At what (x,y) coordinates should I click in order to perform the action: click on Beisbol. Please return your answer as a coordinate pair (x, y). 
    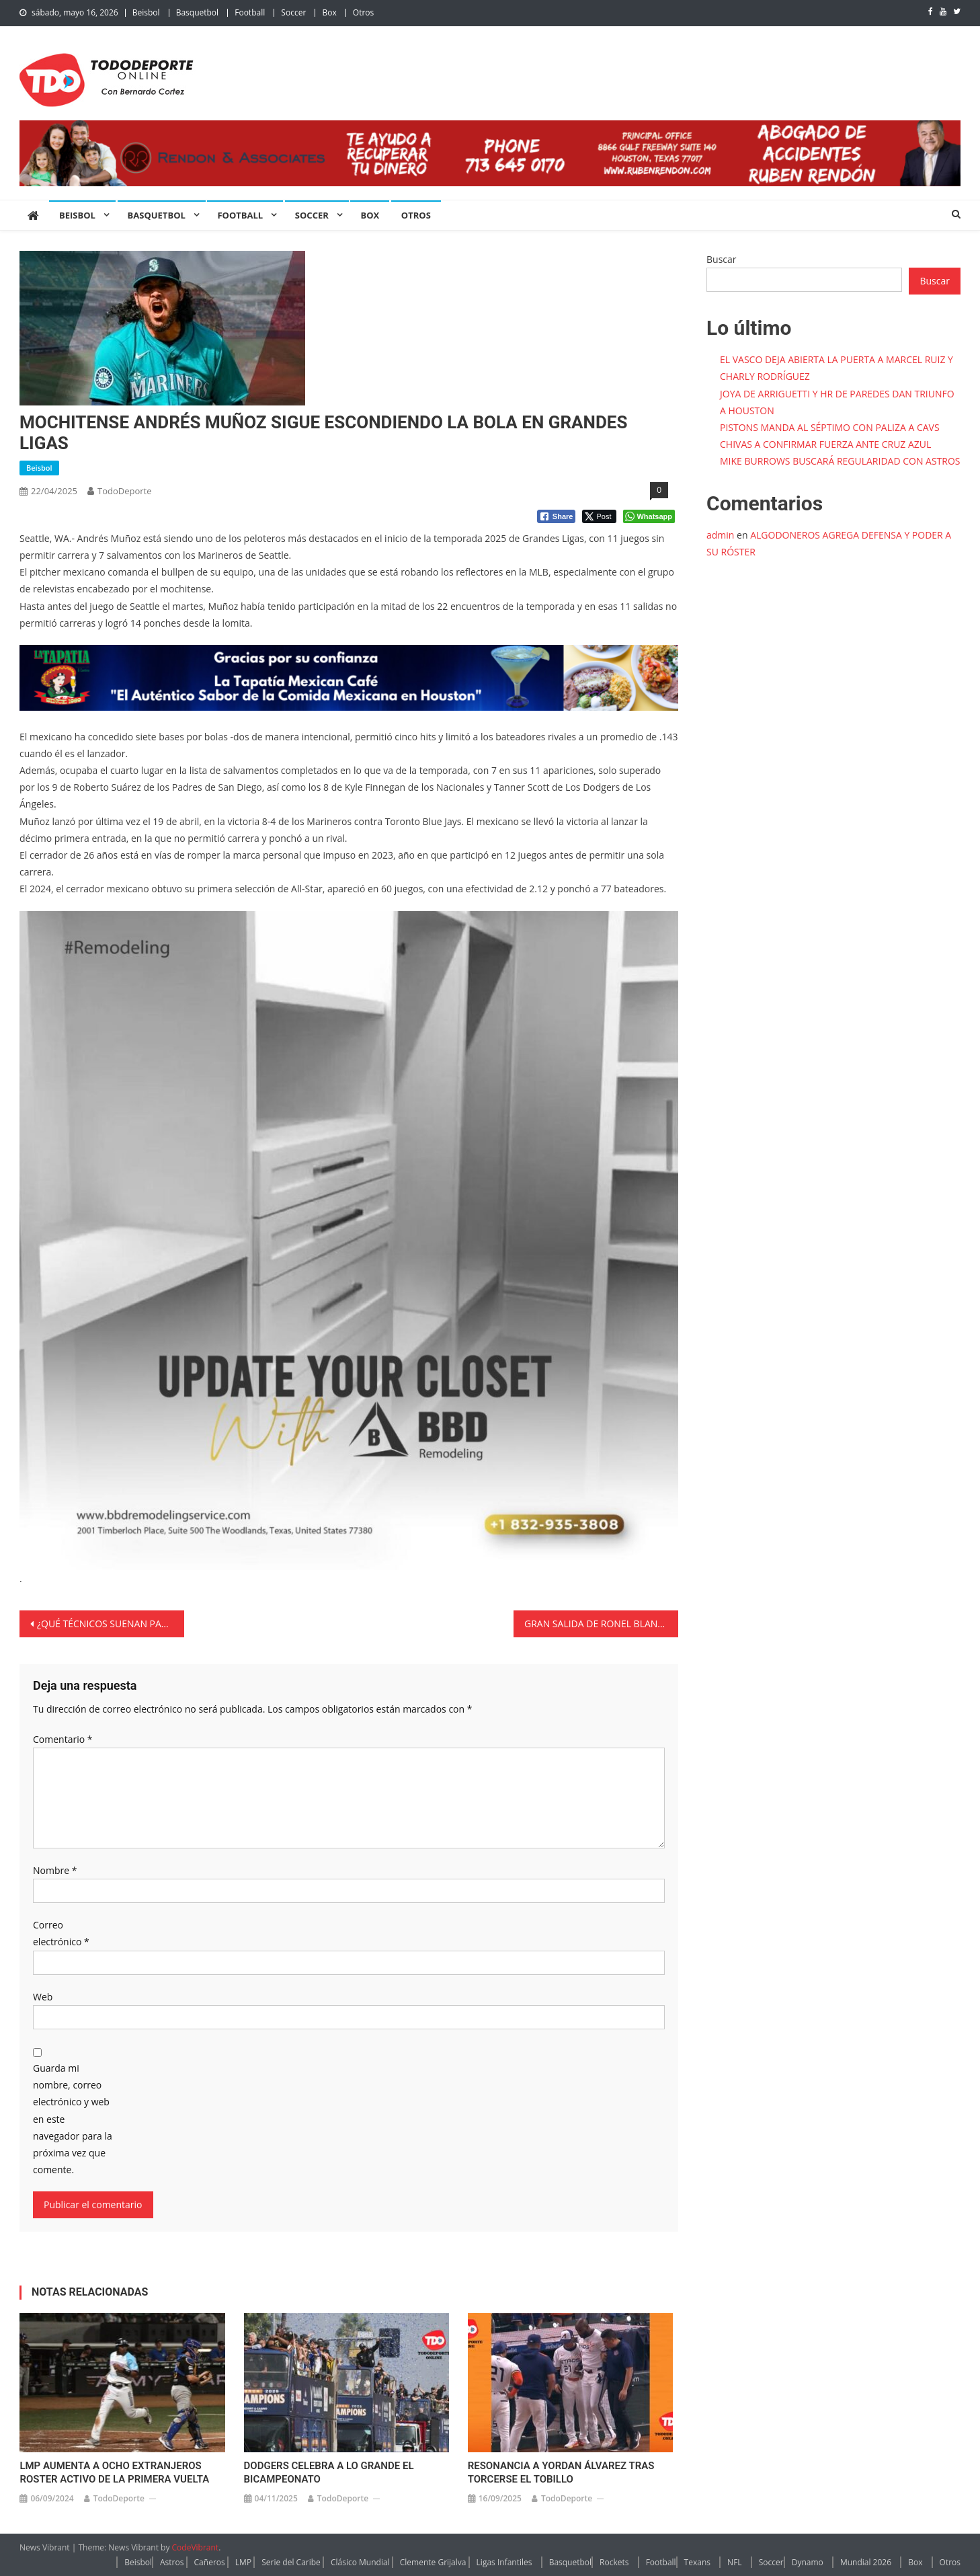
    Looking at the image, I should click on (146, 12).